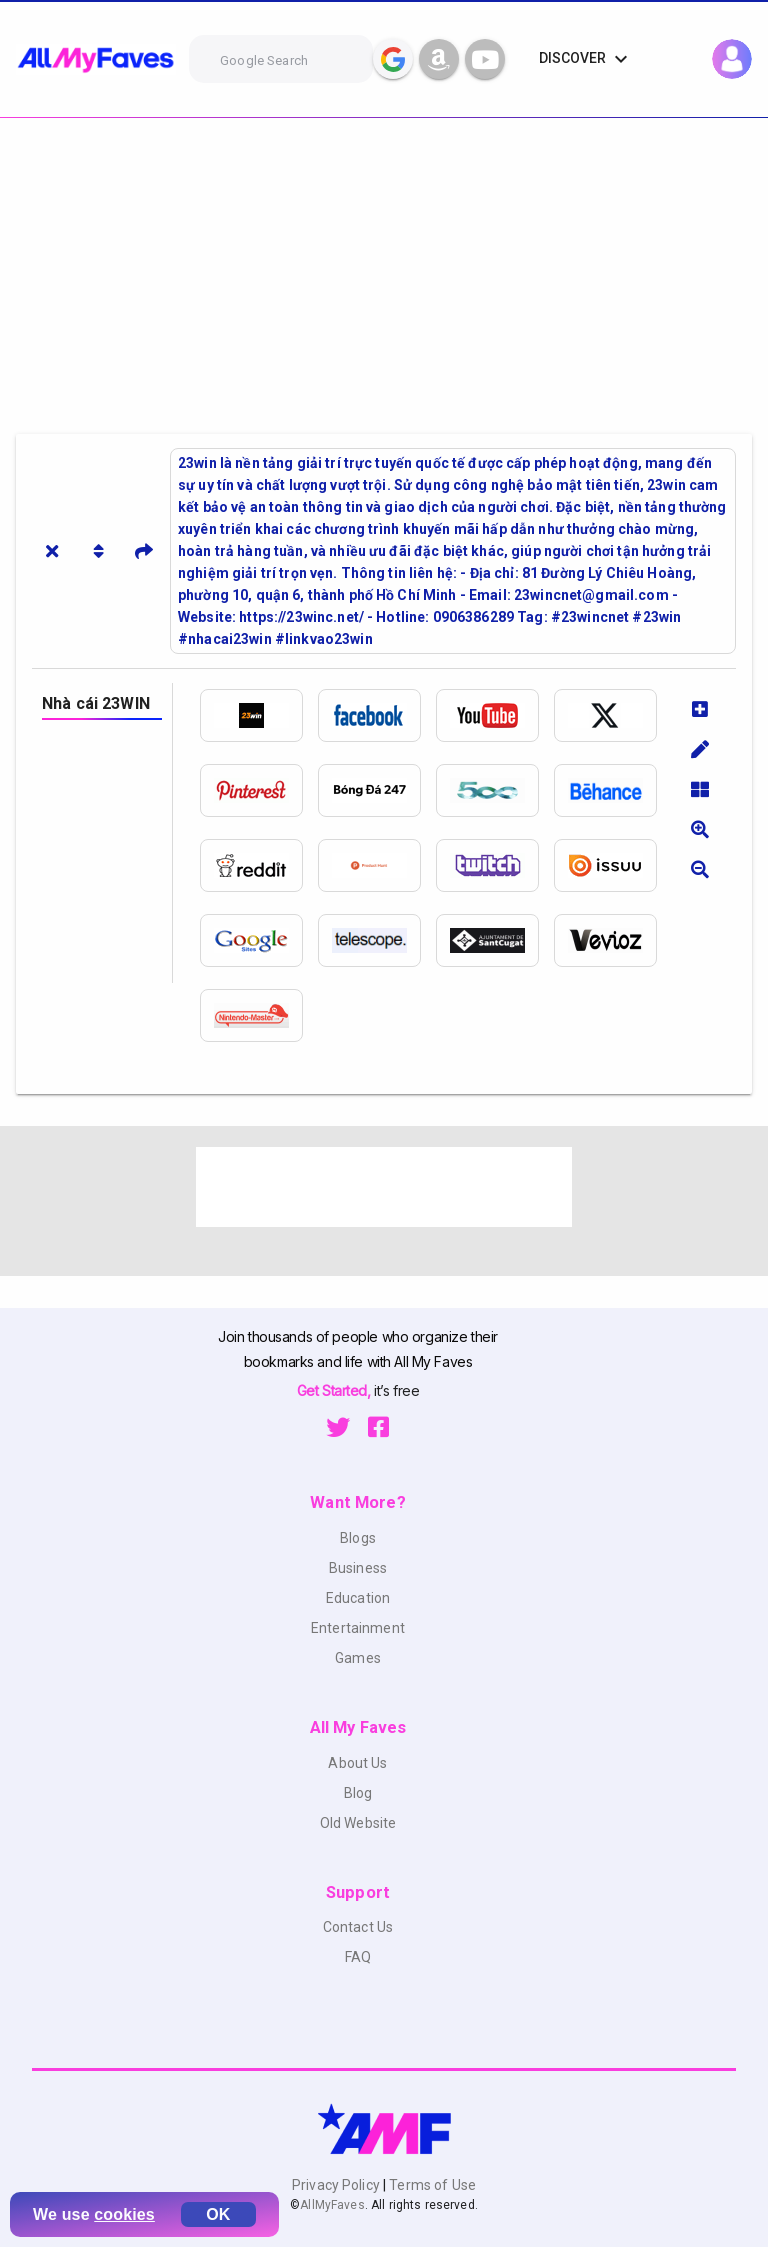 This screenshot has width=768, height=2247. Describe the element at coordinates (332, 2205) in the screenshot. I see `AllMyFaves` at that location.